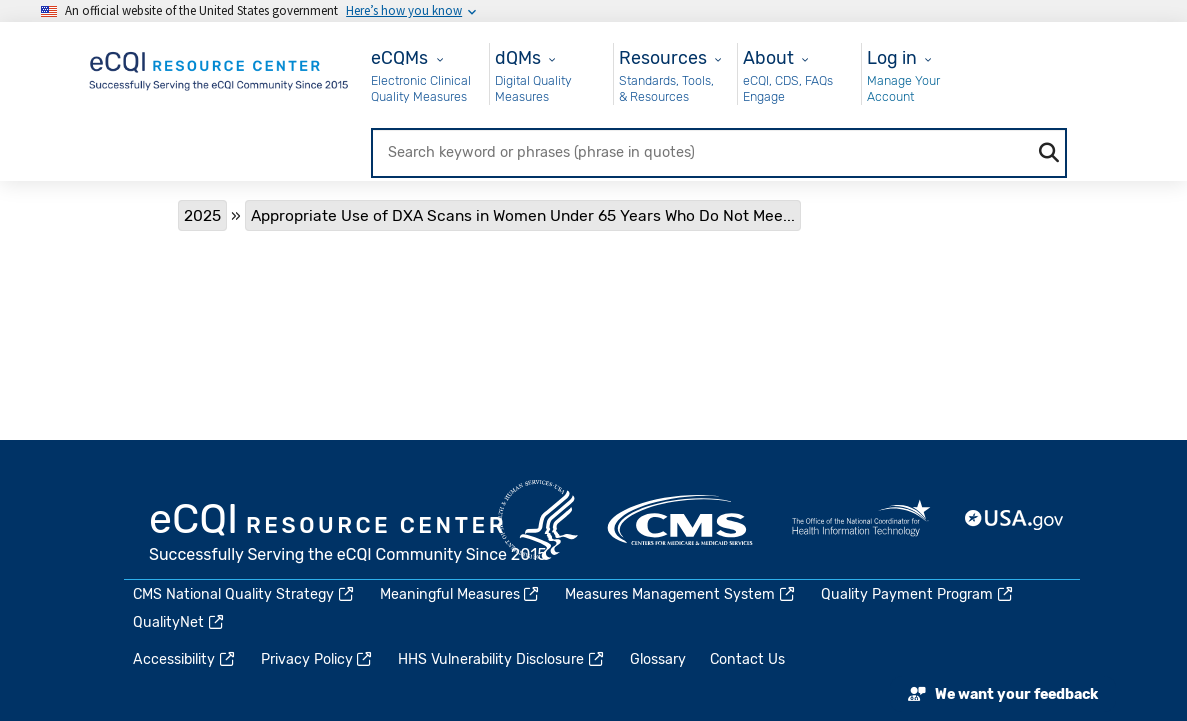 The height and width of the screenshot is (721, 1187). Describe the element at coordinates (185, 659) in the screenshot. I see `Accessibility [(link is external)]` at that location.